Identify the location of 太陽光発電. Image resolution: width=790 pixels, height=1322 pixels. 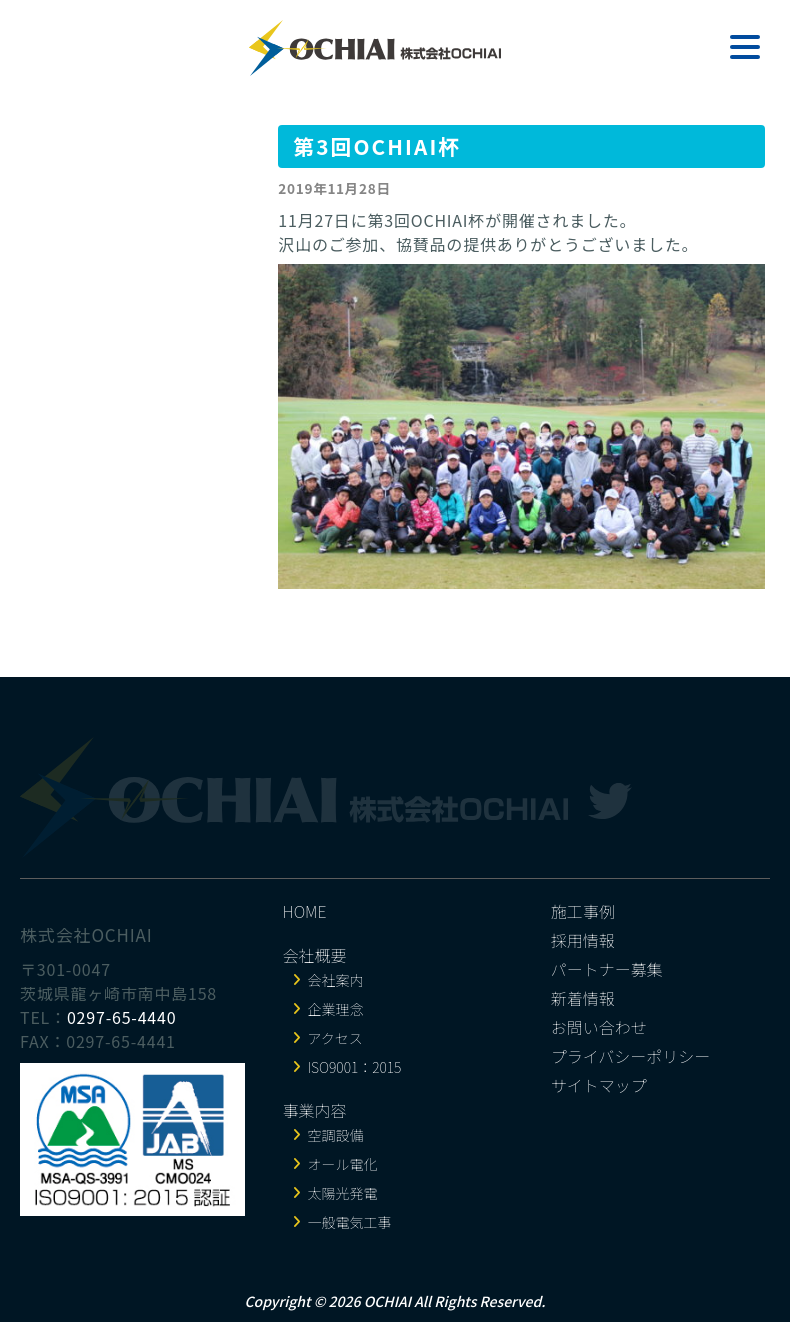
(343, 1193).